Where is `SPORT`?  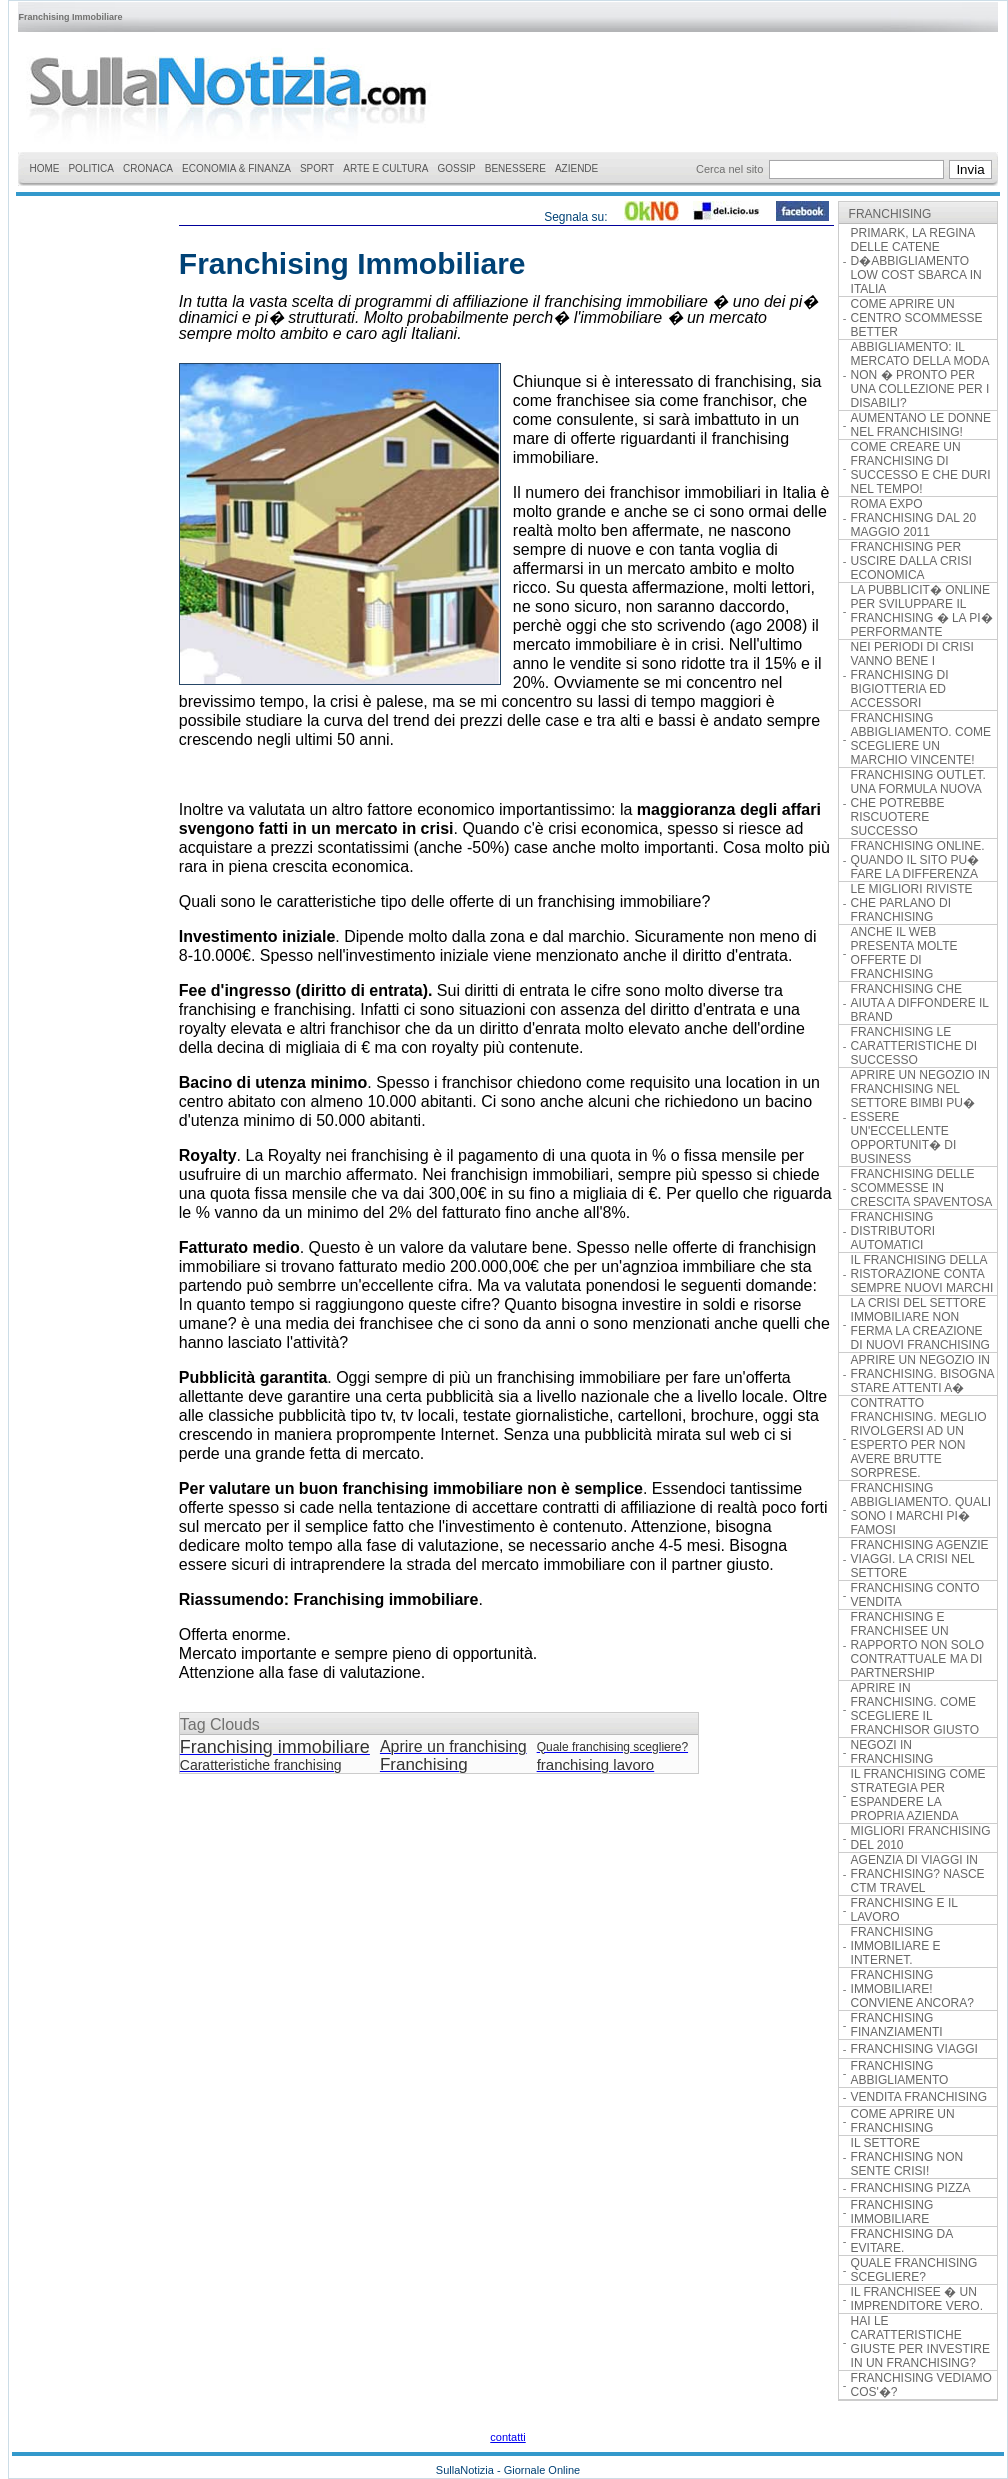 SPORT is located at coordinates (317, 168).